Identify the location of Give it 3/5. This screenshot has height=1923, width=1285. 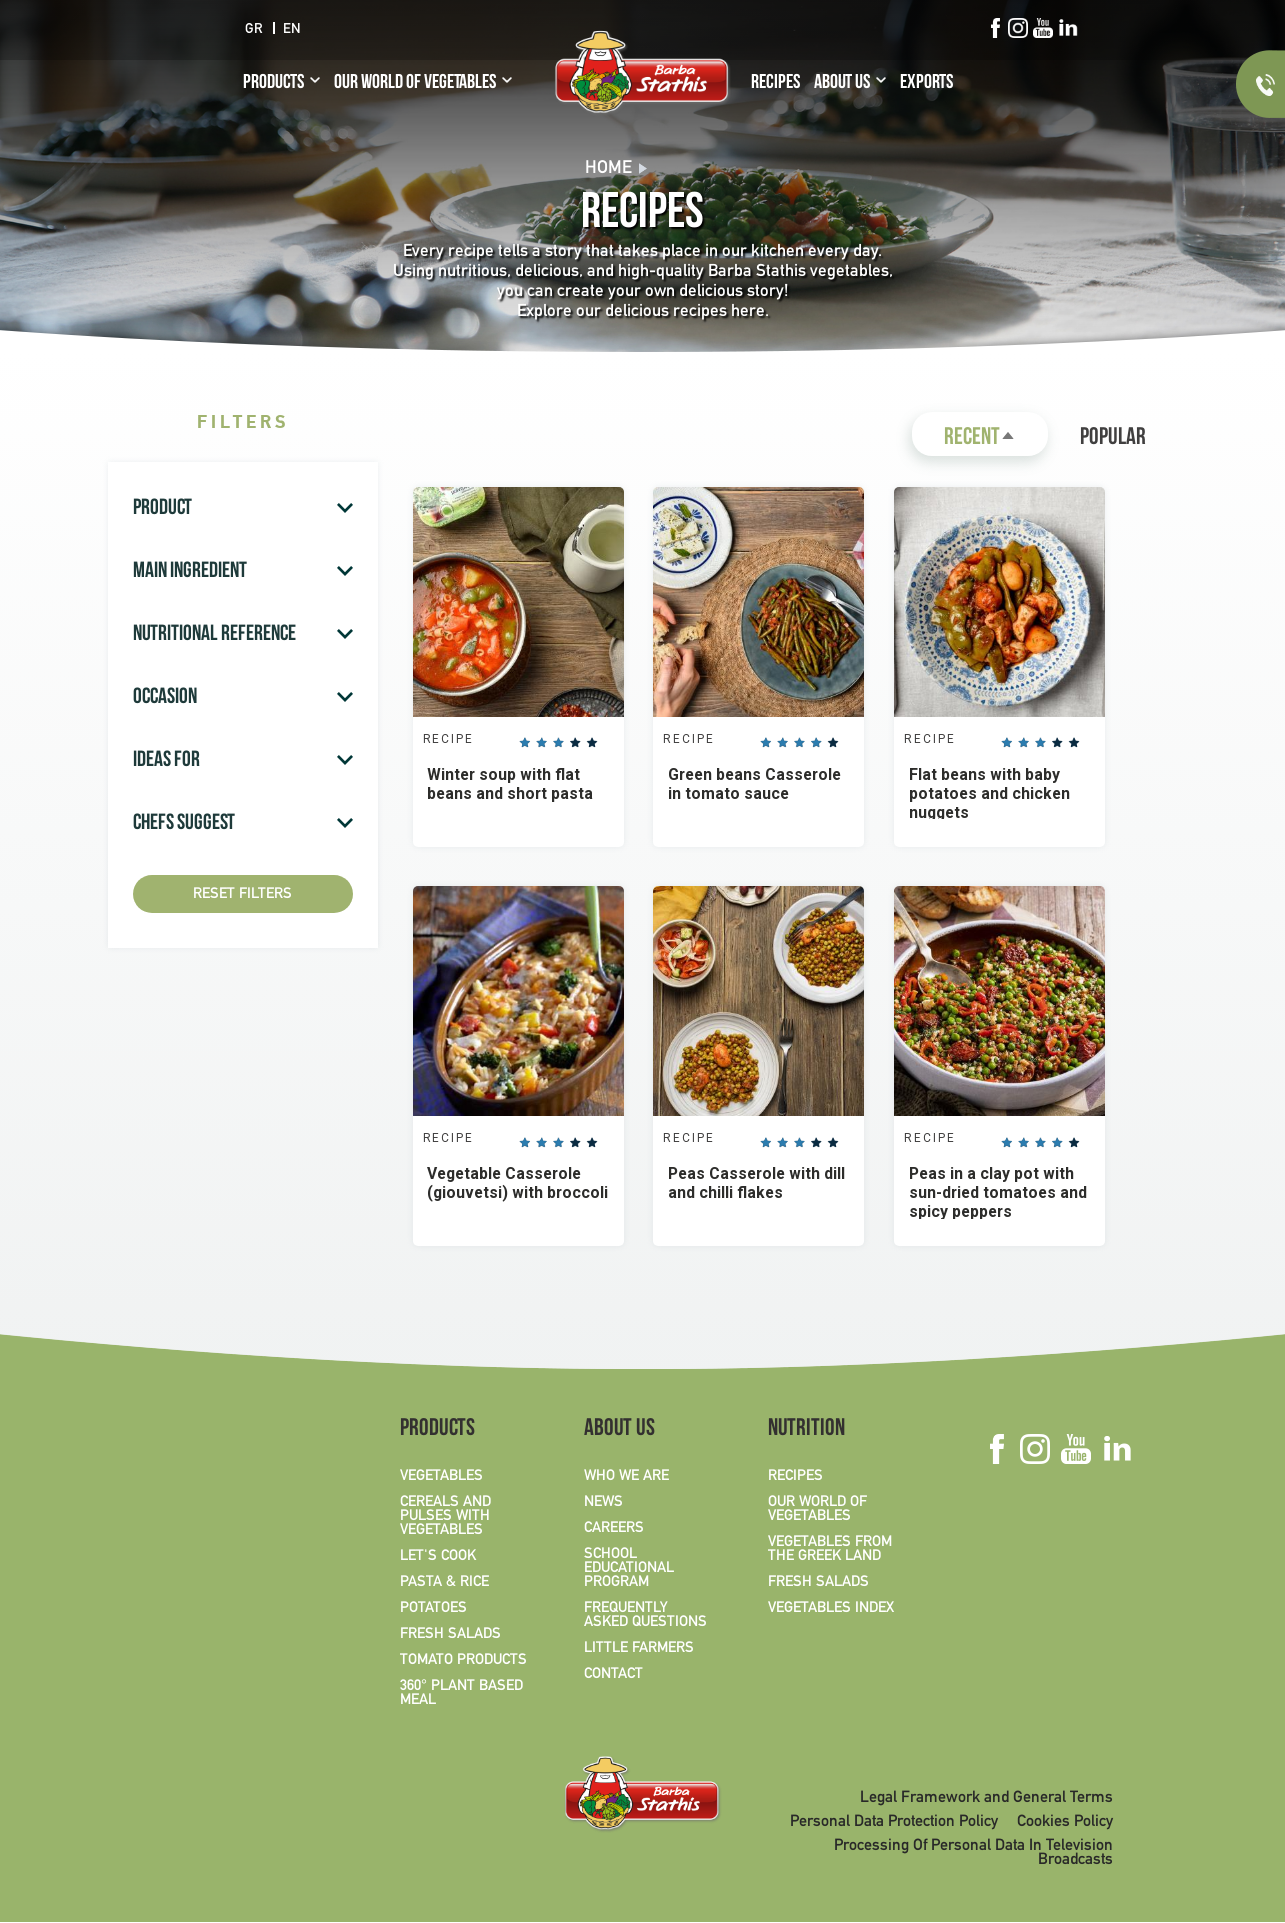
(560, 744).